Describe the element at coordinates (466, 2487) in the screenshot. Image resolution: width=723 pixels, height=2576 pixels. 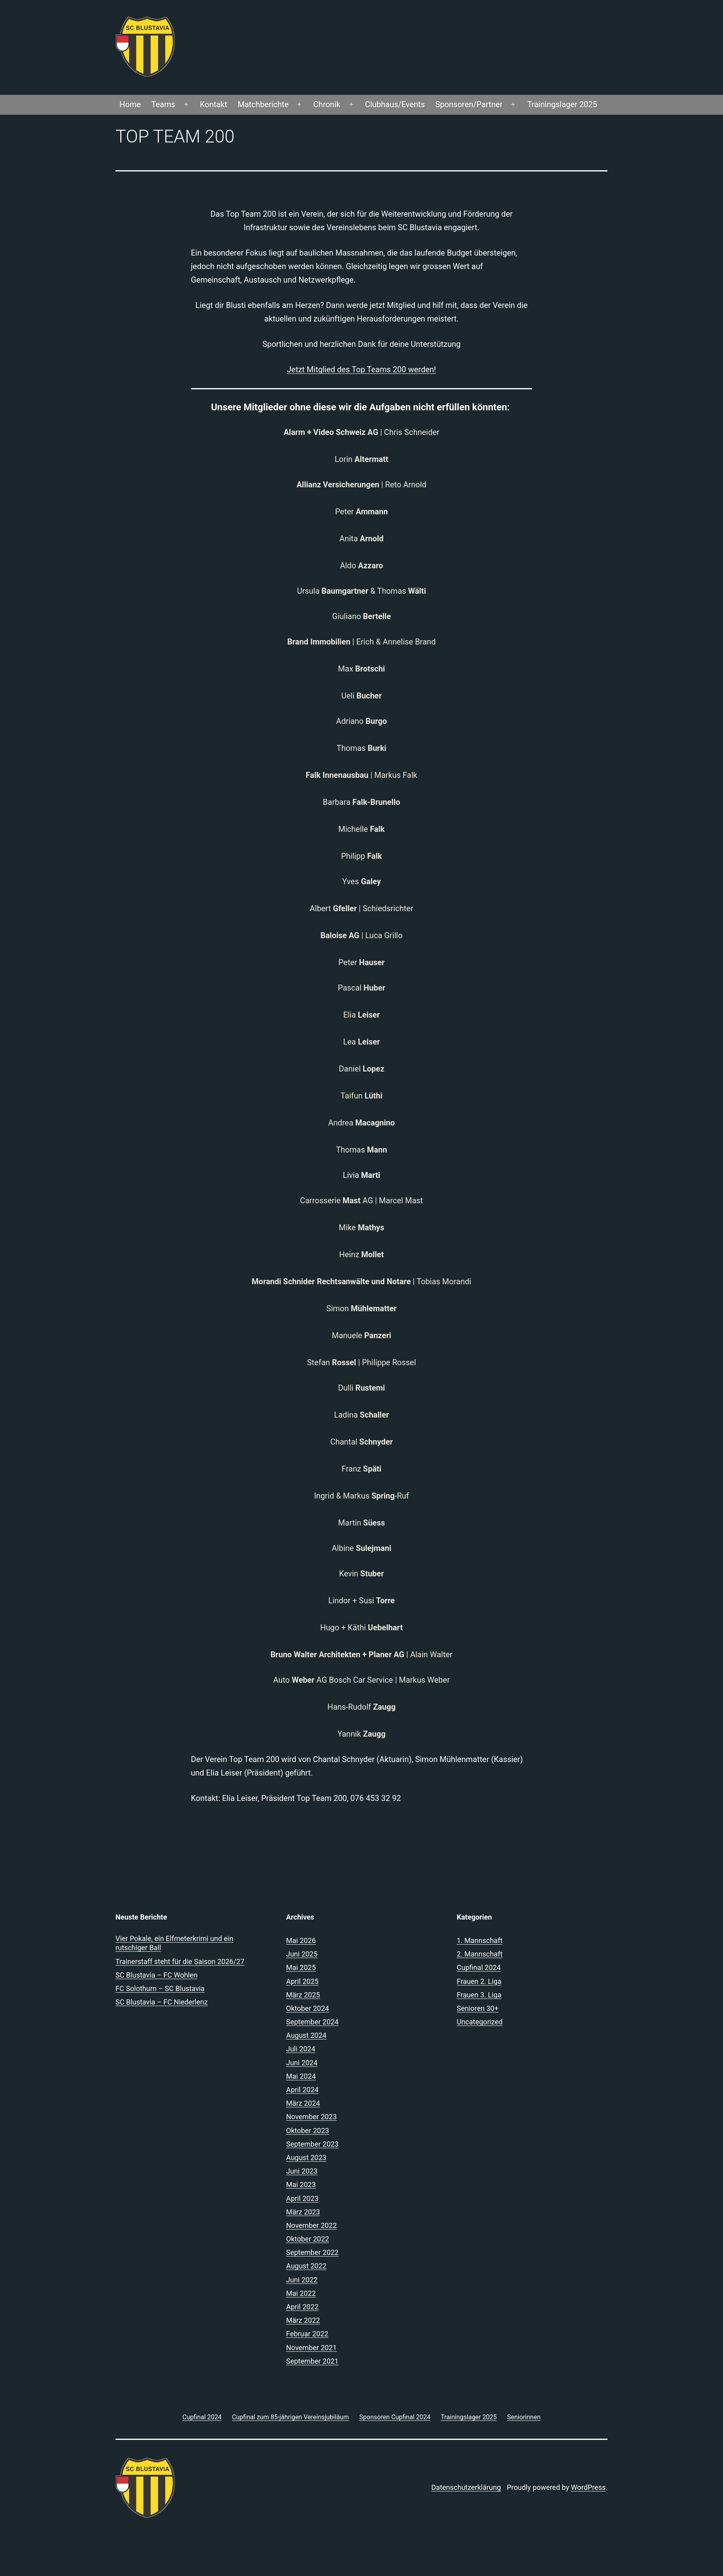
I see `Datenschutzerklärung` at that location.